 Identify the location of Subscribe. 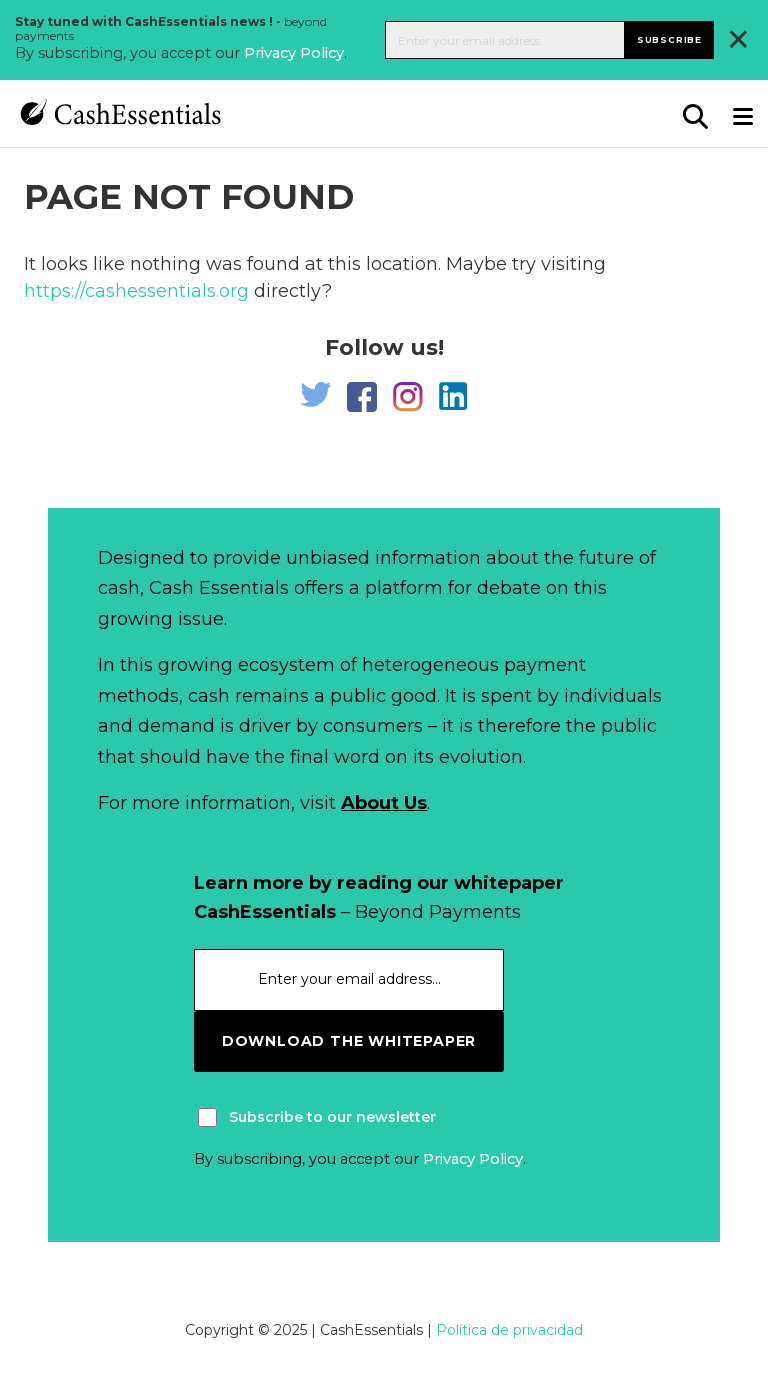
(669, 39).